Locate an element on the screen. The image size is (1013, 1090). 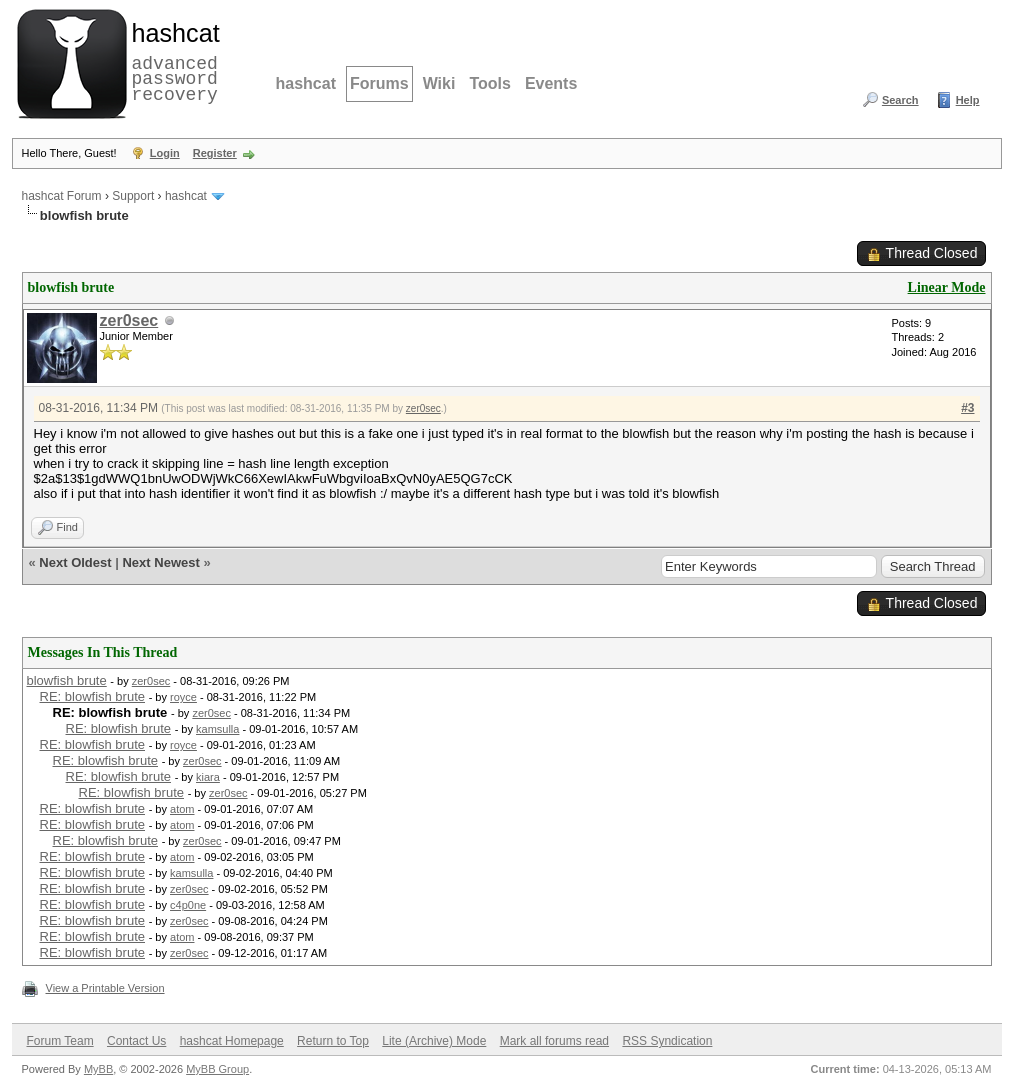
Help is located at coordinates (968, 100).